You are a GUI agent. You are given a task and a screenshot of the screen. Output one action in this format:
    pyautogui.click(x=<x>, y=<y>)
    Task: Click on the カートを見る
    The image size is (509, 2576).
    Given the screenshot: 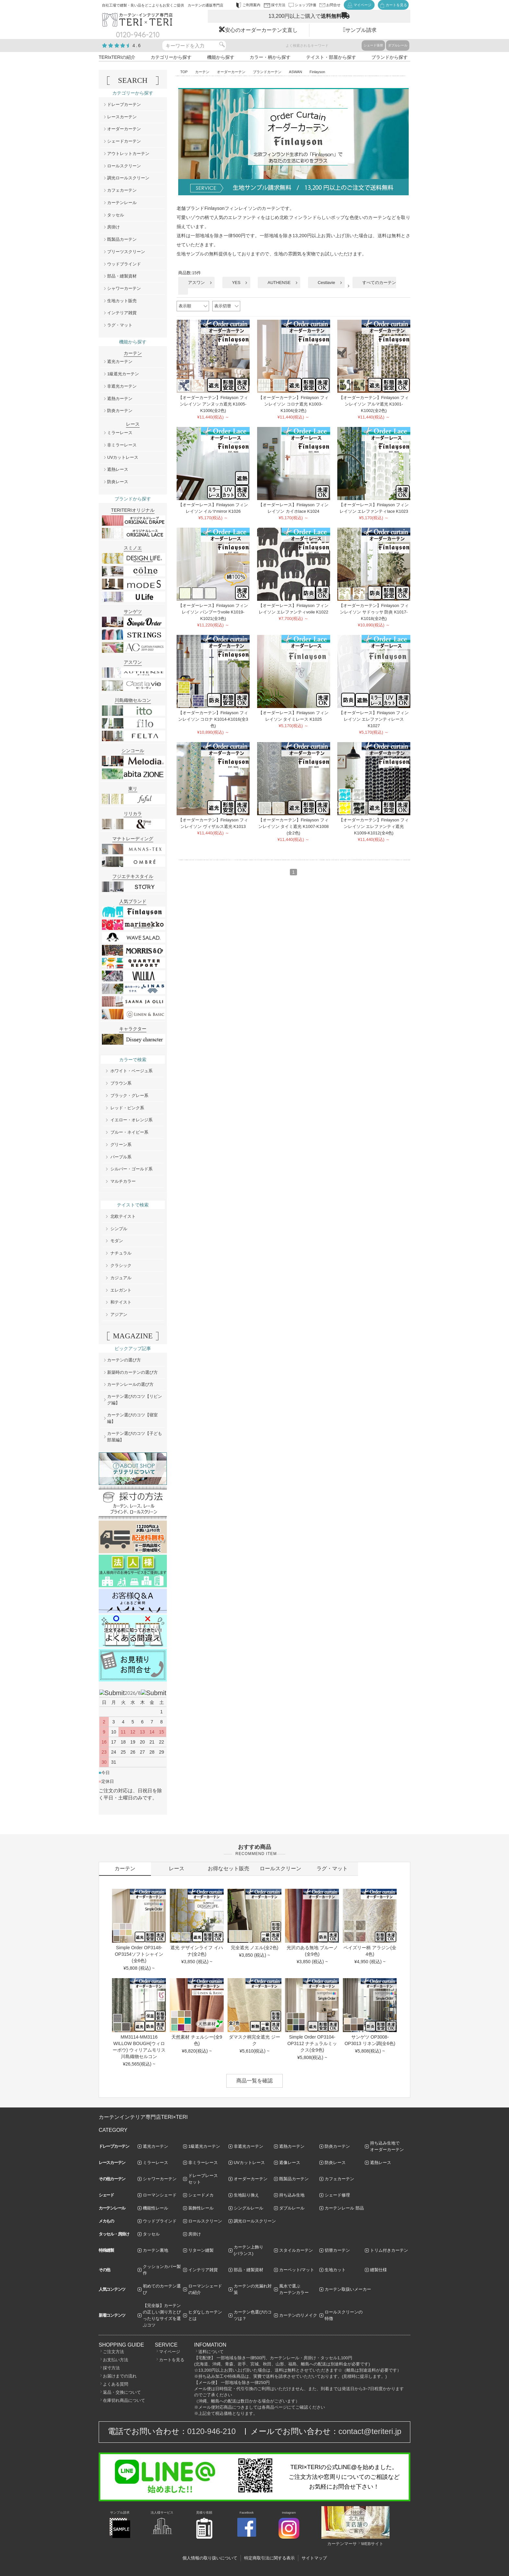 What is the action you would take?
    pyautogui.click(x=171, y=2359)
    